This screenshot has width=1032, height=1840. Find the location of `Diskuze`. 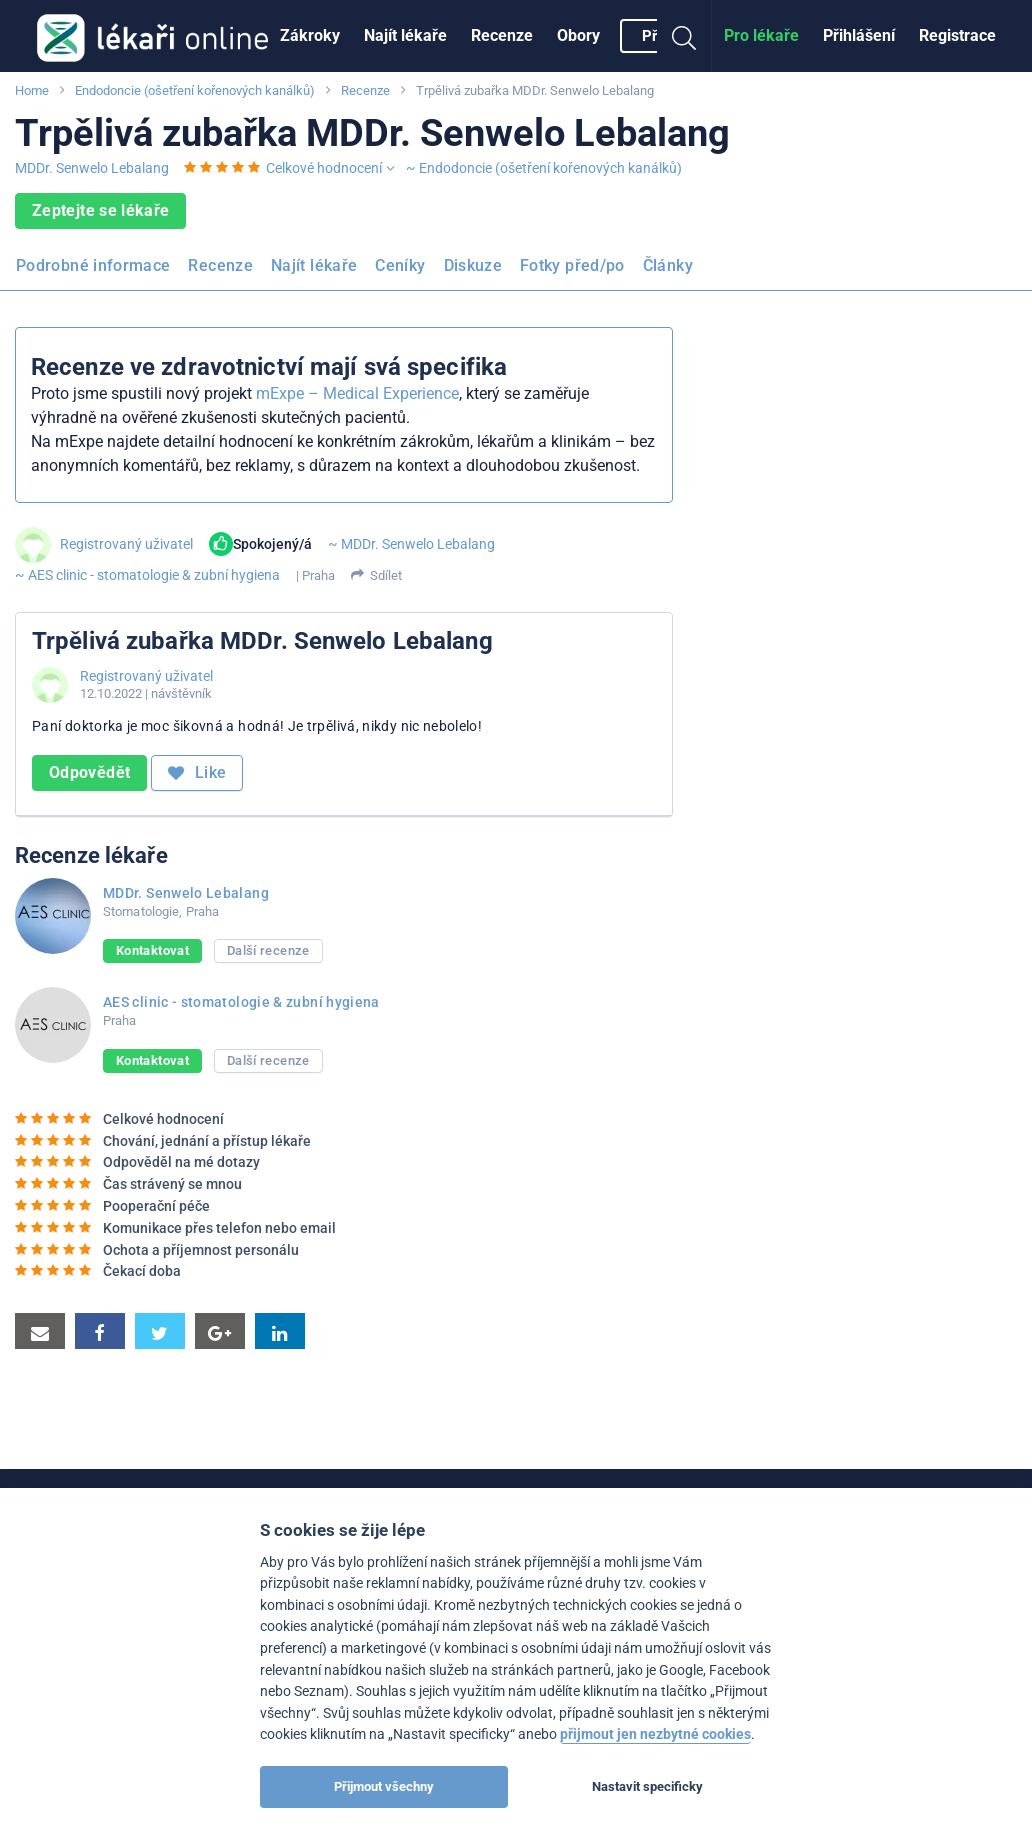

Diskuze is located at coordinates (473, 265).